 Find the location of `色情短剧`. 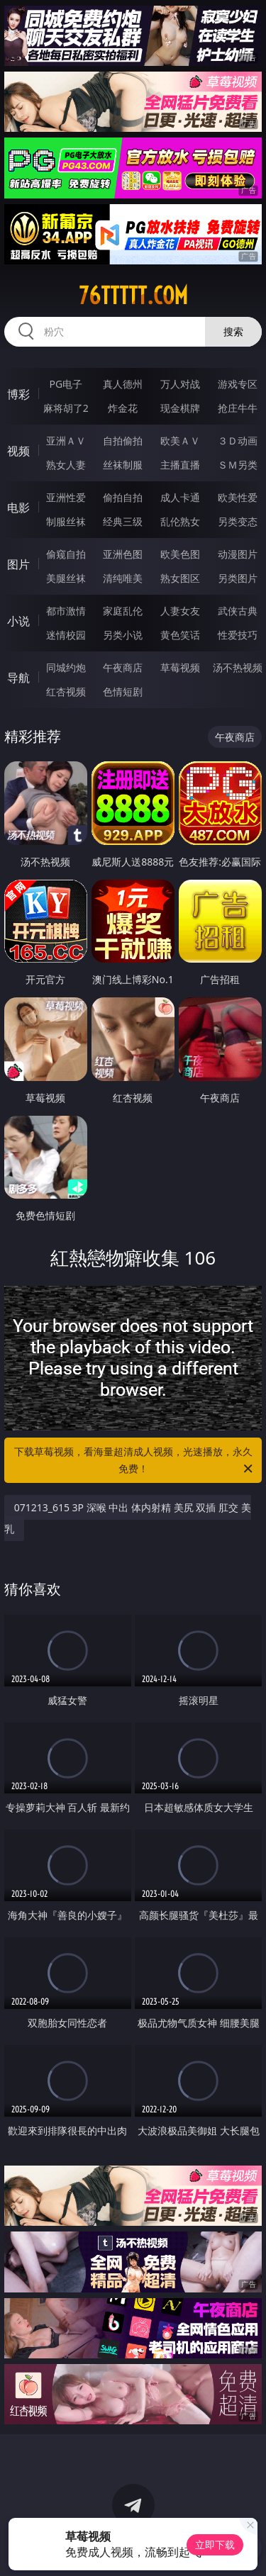

色情短剧 is located at coordinates (123, 691).